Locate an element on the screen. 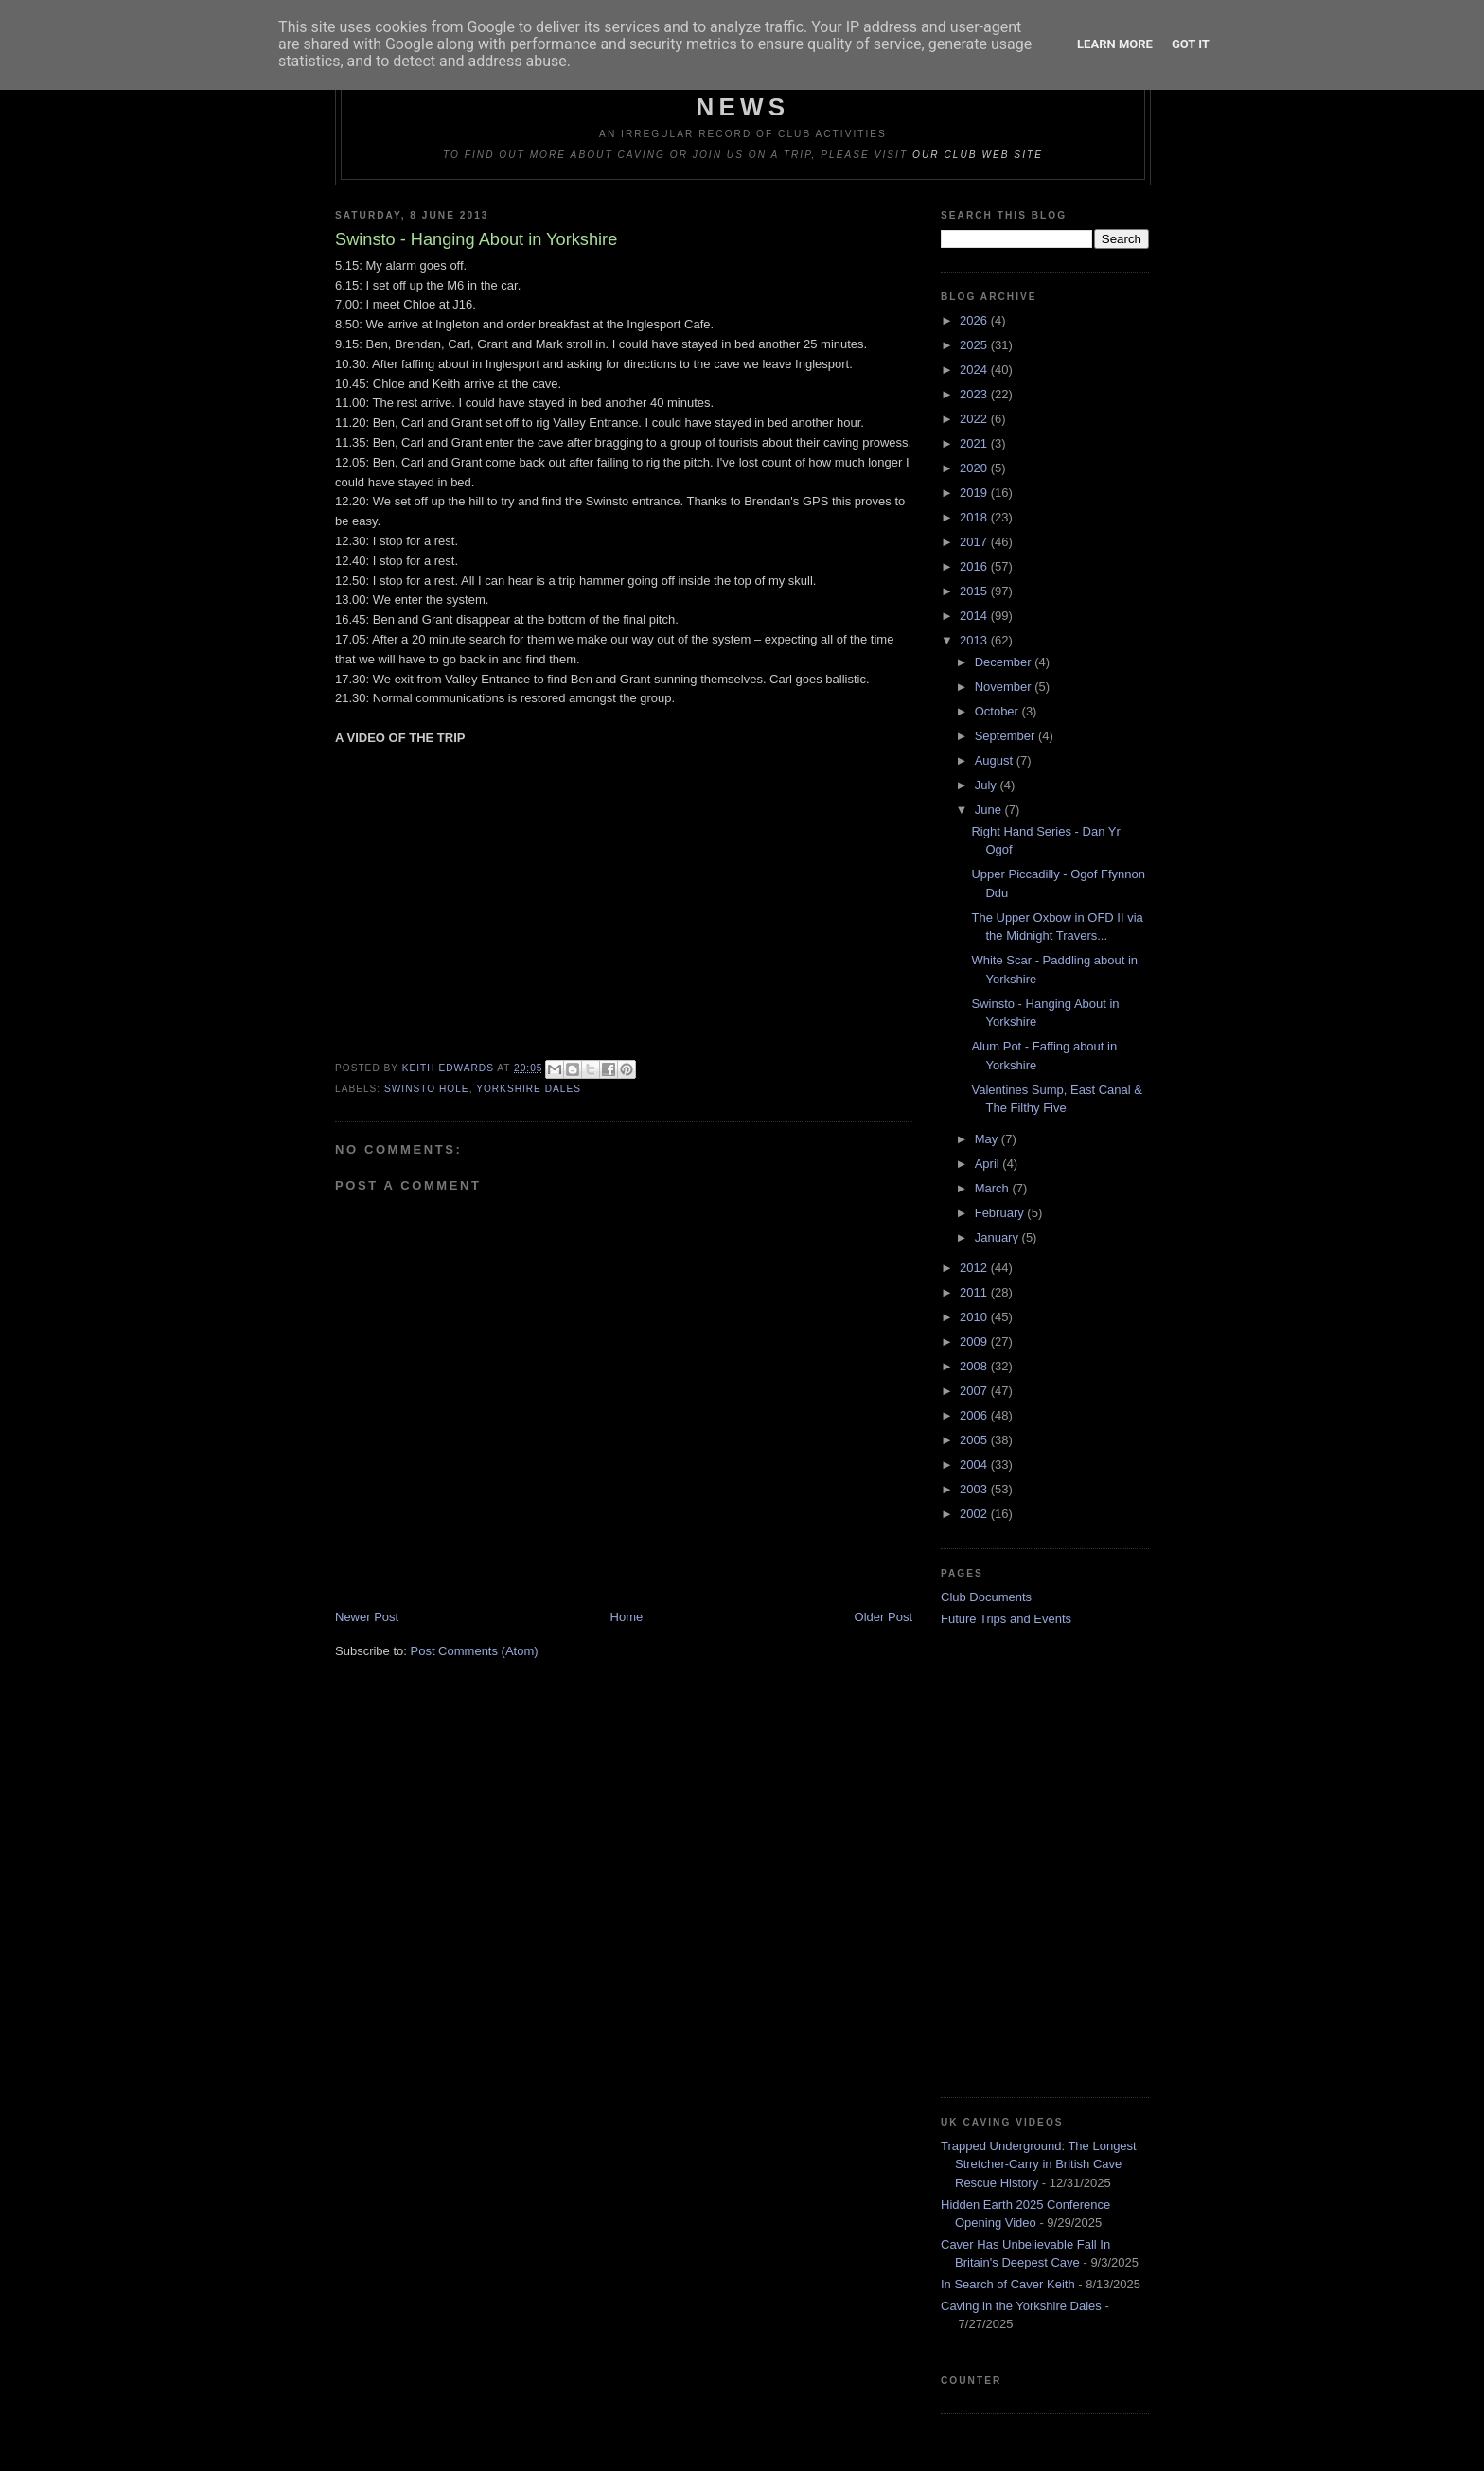 This screenshot has width=1484, height=2471. Post Comments (Atom) is located at coordinates (475, 1651).